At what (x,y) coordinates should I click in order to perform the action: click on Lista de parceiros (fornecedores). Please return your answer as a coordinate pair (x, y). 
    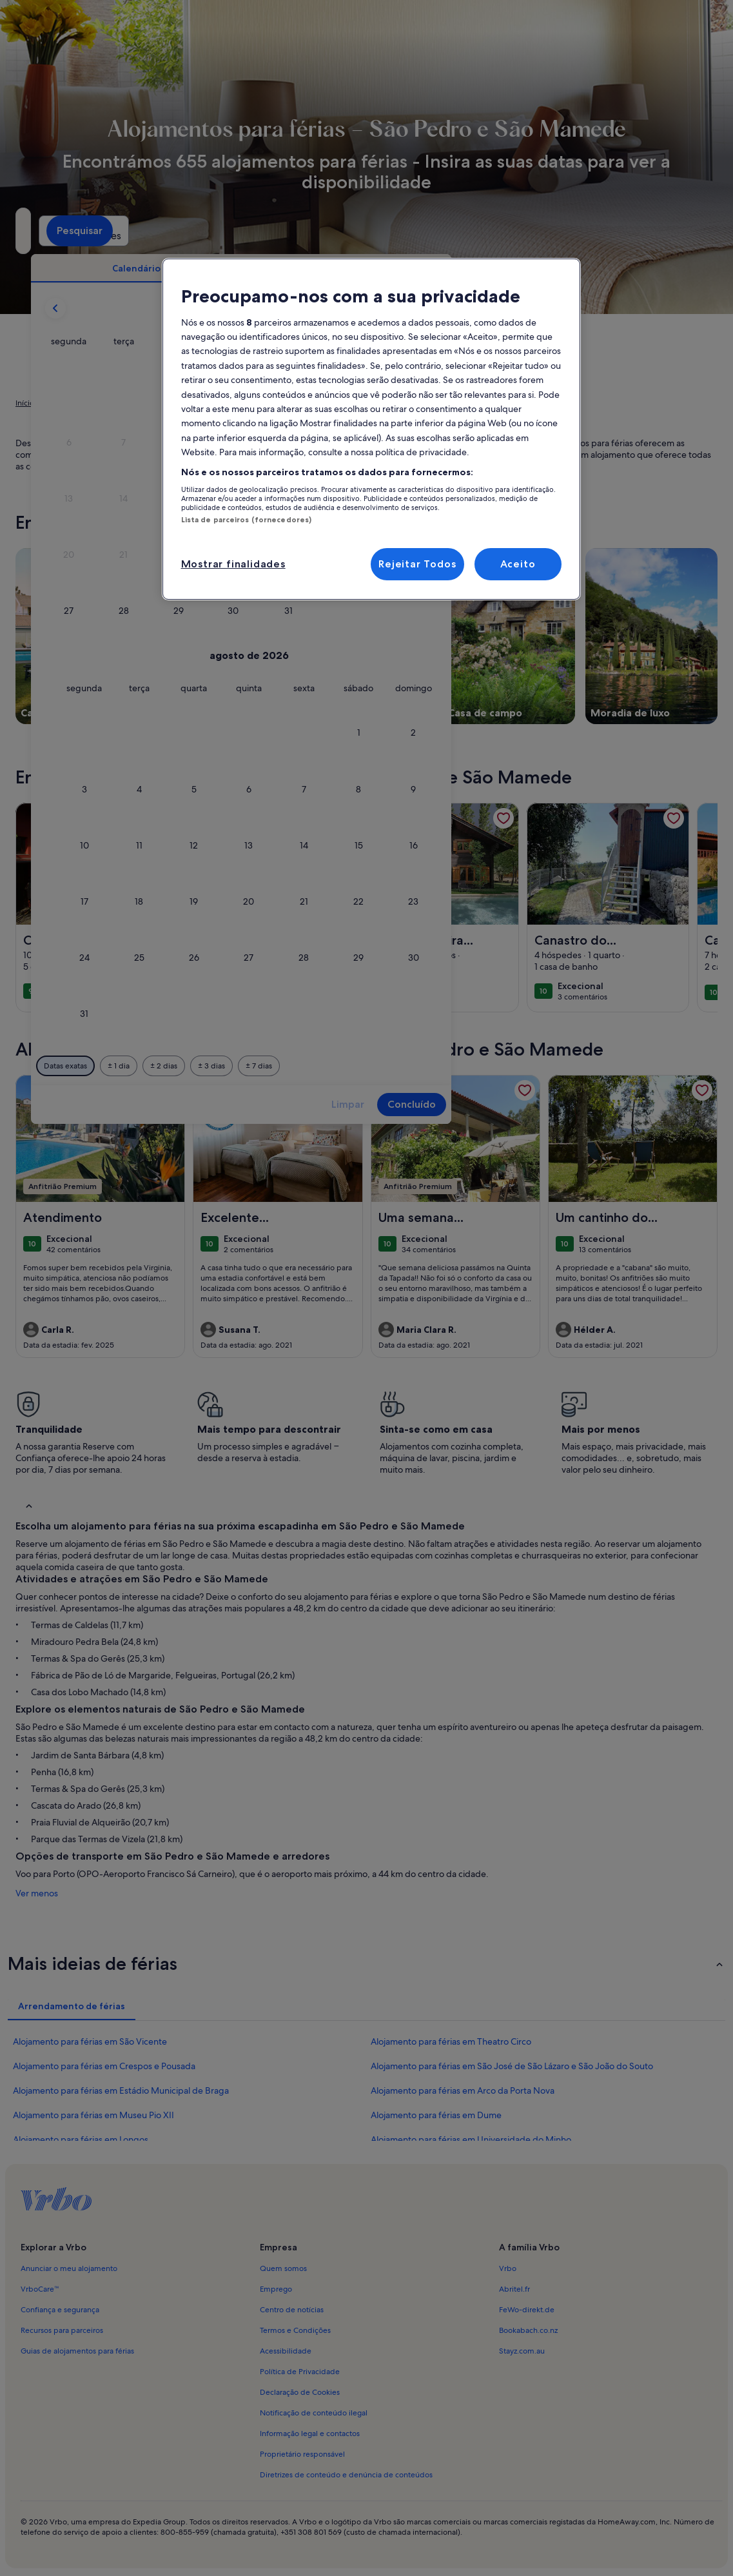
    Looking at the image, I should click on (246, 519).